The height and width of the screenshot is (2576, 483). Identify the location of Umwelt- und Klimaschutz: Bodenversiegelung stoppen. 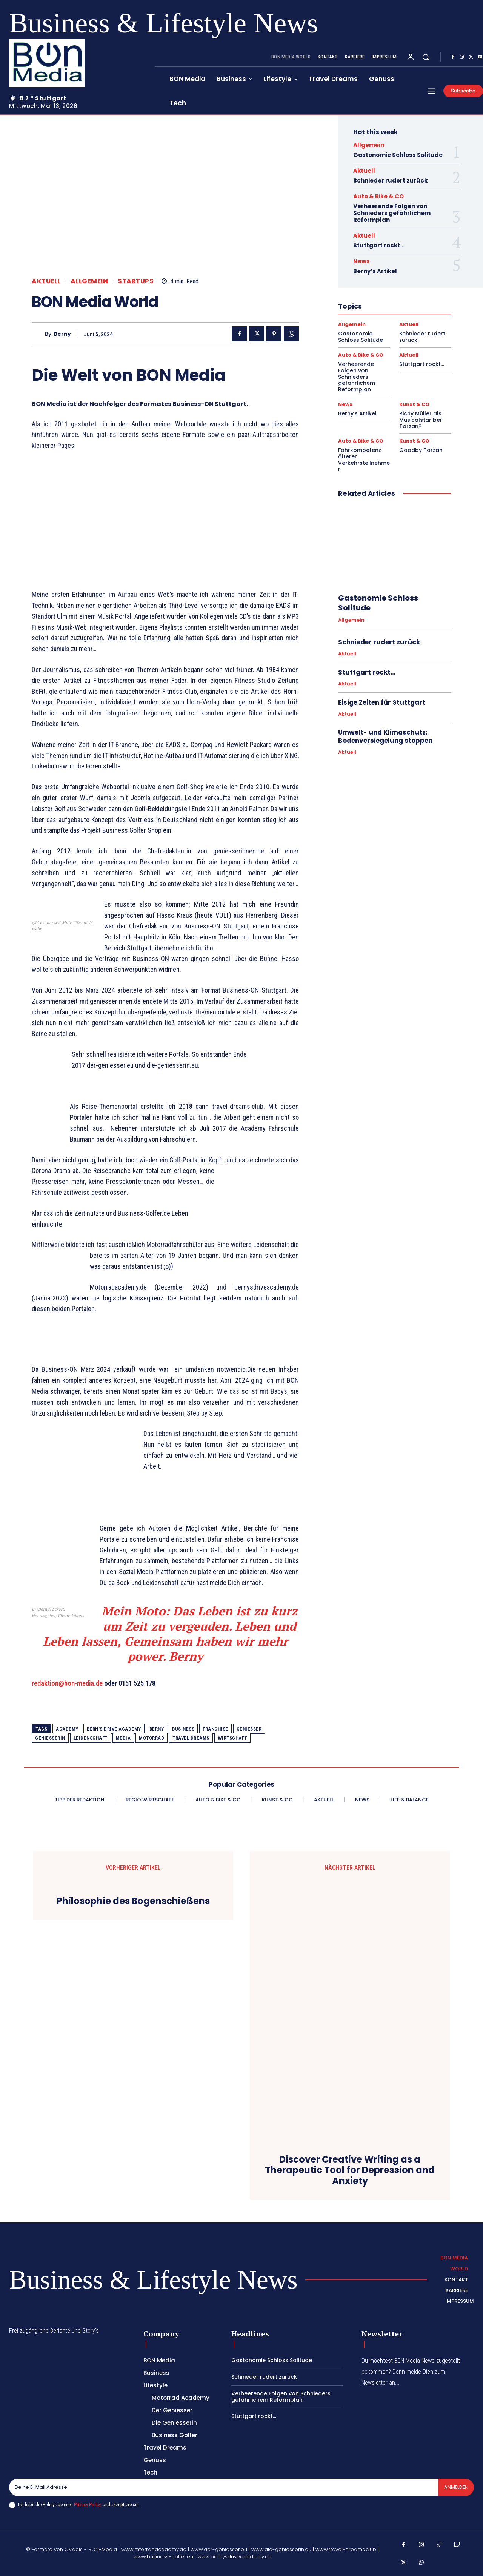
(385, 736).